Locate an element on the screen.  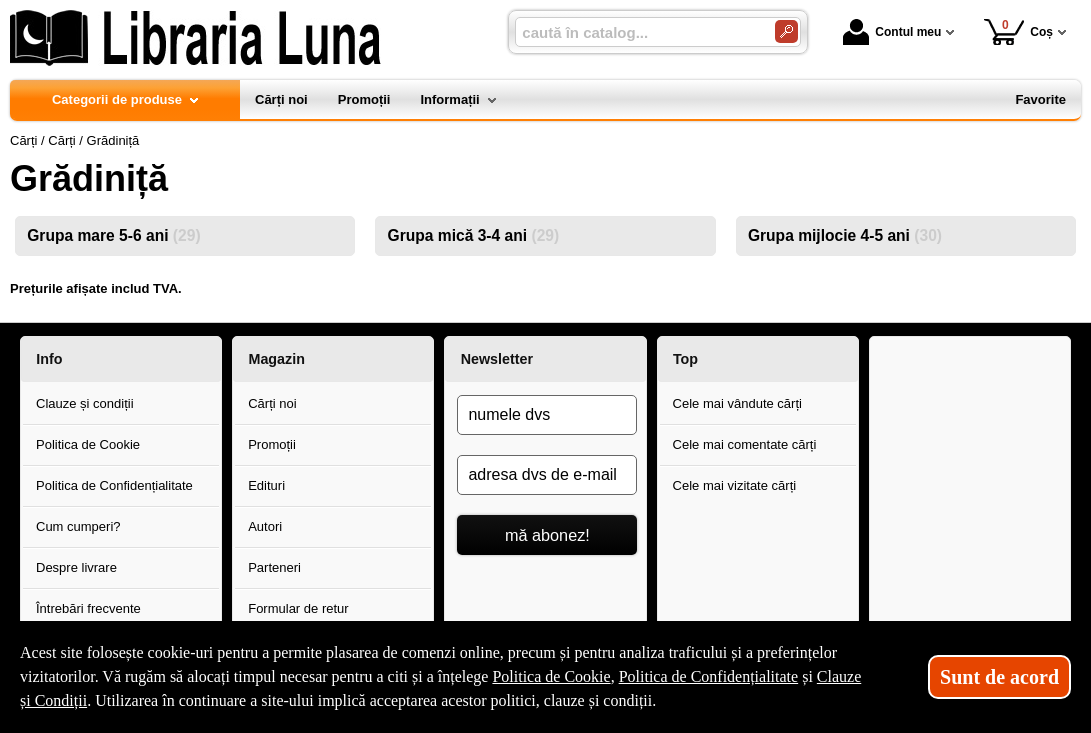
Cele mai vizitate cărți is located at coordinates (735, 485).